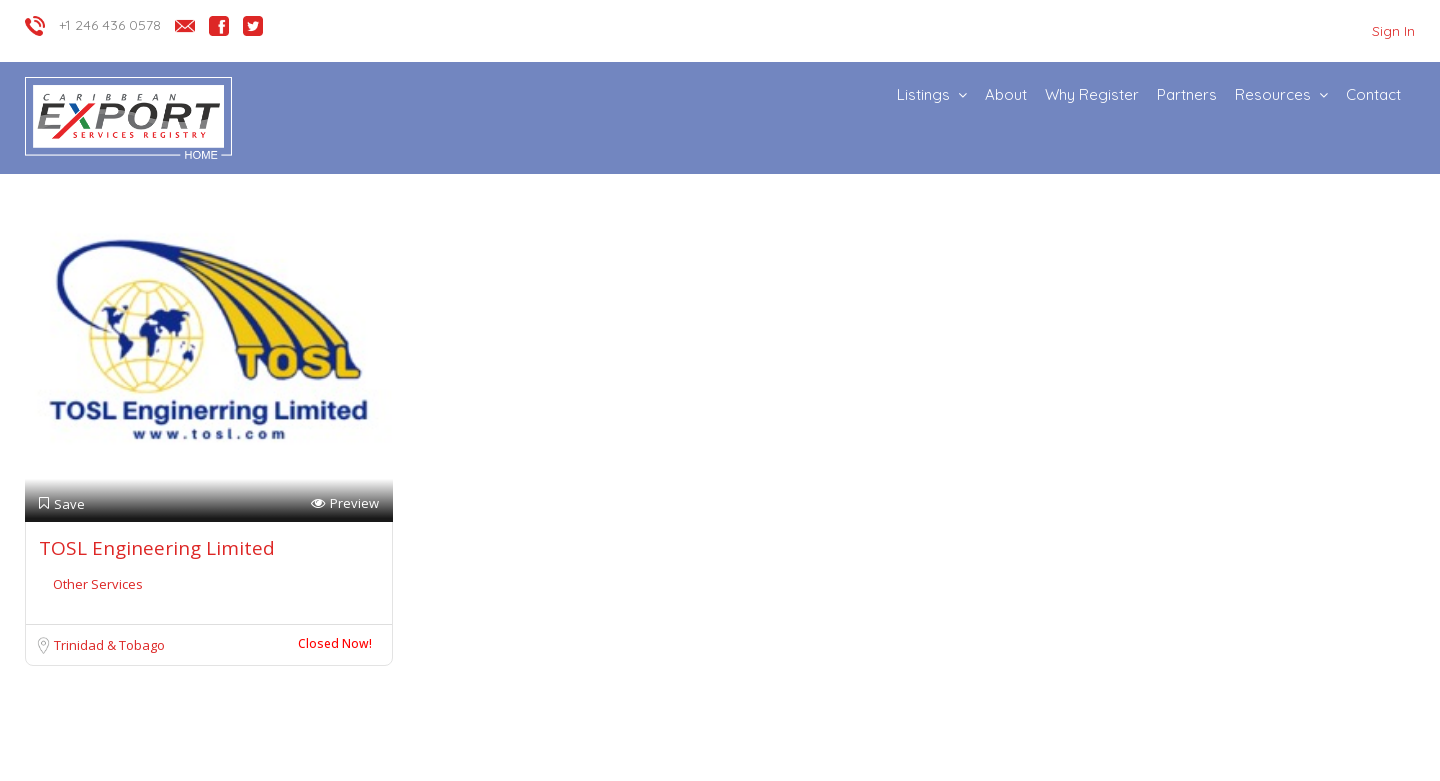 The height and width of the screenshot is (781, 1440). Describe the element at coordinates (1187, 94) in the screenshot. I see `Partners` at that location.